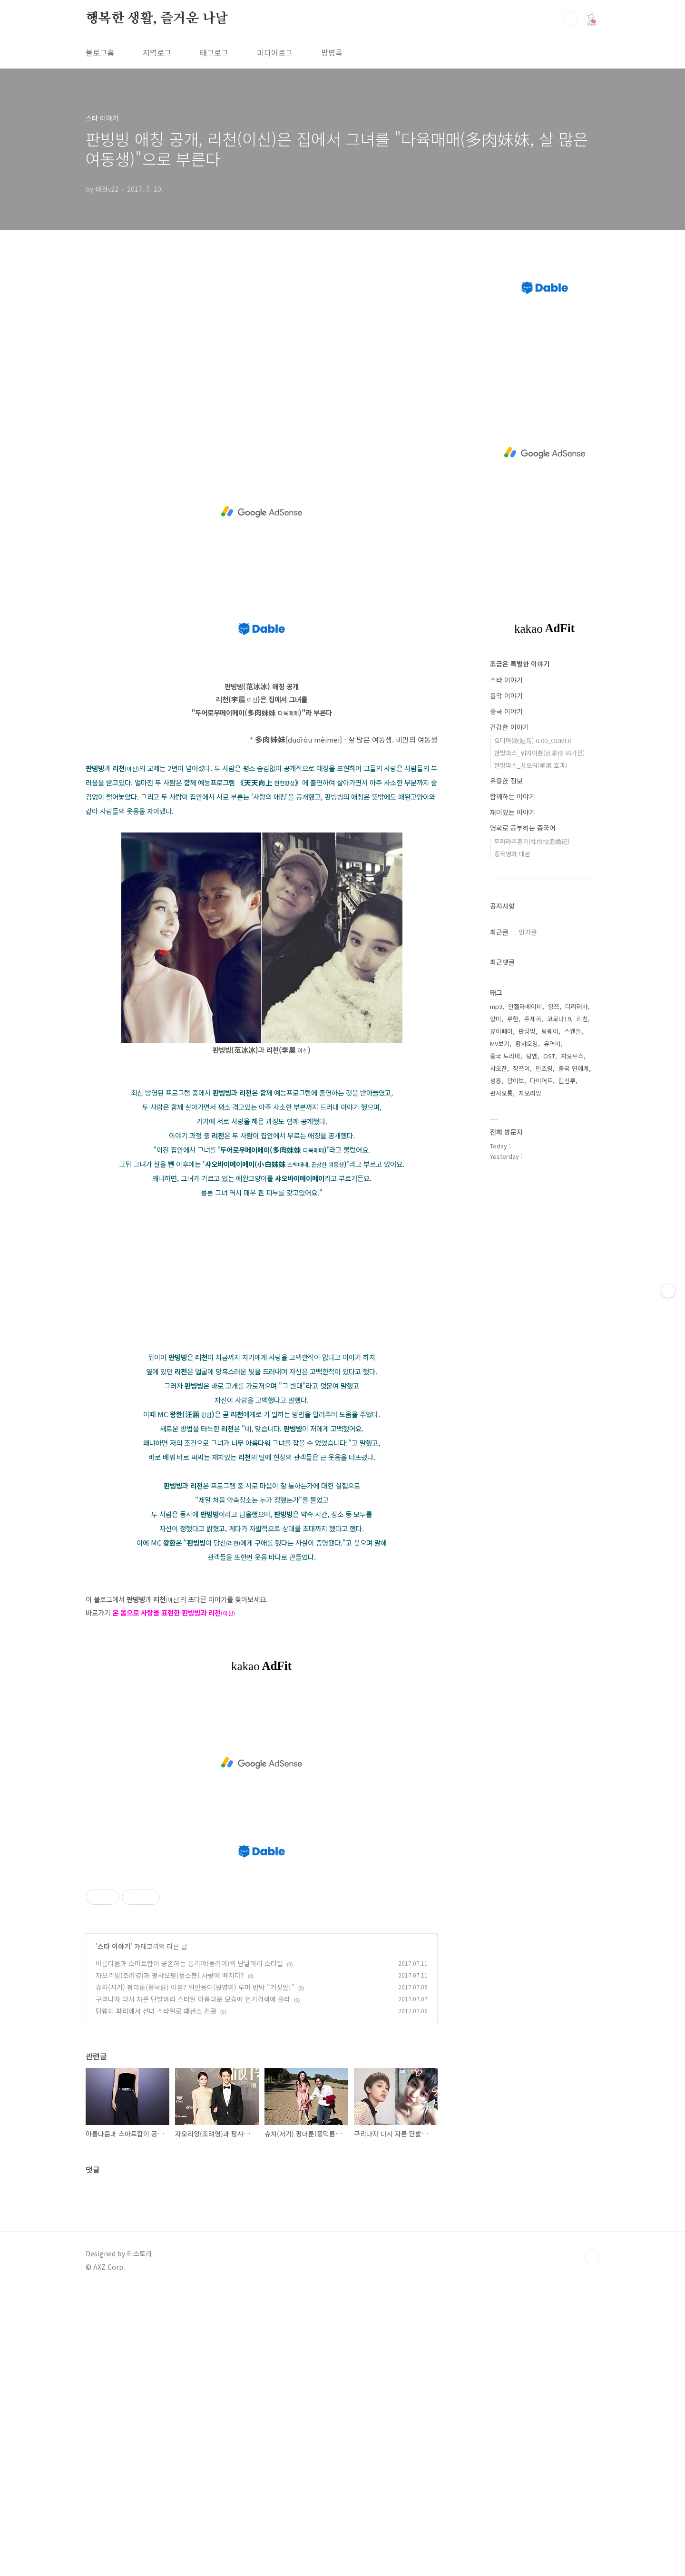  I want to click on 한방파스_뤼지아촨(吕家传 려가전), so click(539, 752).